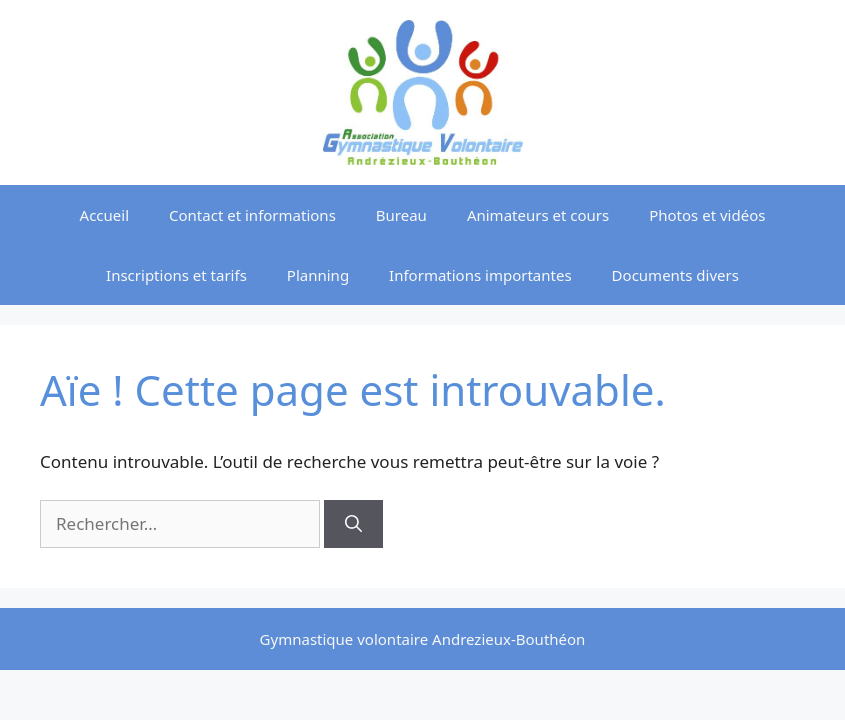 The width and height of the screenshot is (845, 720). What do you see at coordinates (538, 215) in the screenshot?
I see `Animateurs et cours` at bounding box center [538, 215].